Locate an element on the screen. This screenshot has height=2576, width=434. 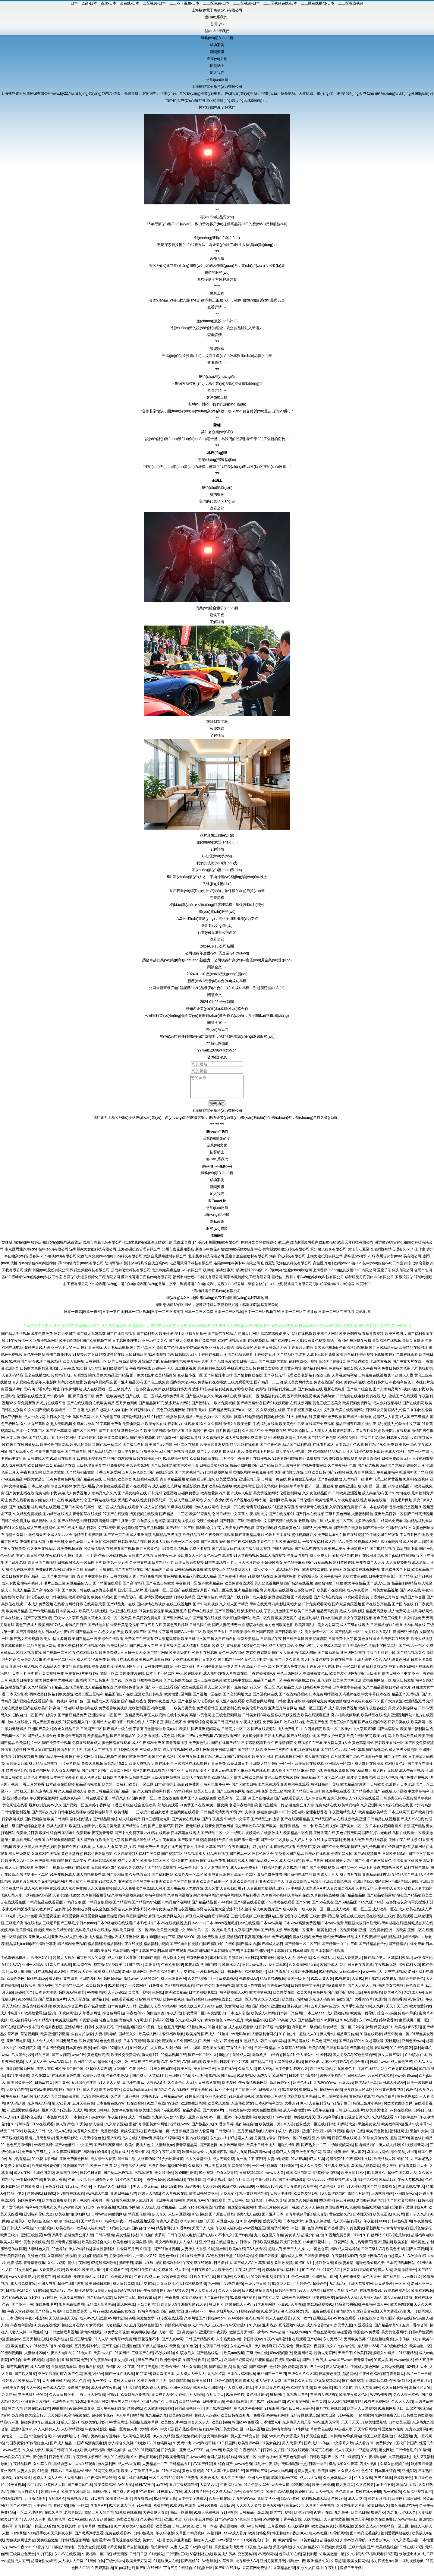
国产欧美日韩 is located at coordinates (422, 1817).